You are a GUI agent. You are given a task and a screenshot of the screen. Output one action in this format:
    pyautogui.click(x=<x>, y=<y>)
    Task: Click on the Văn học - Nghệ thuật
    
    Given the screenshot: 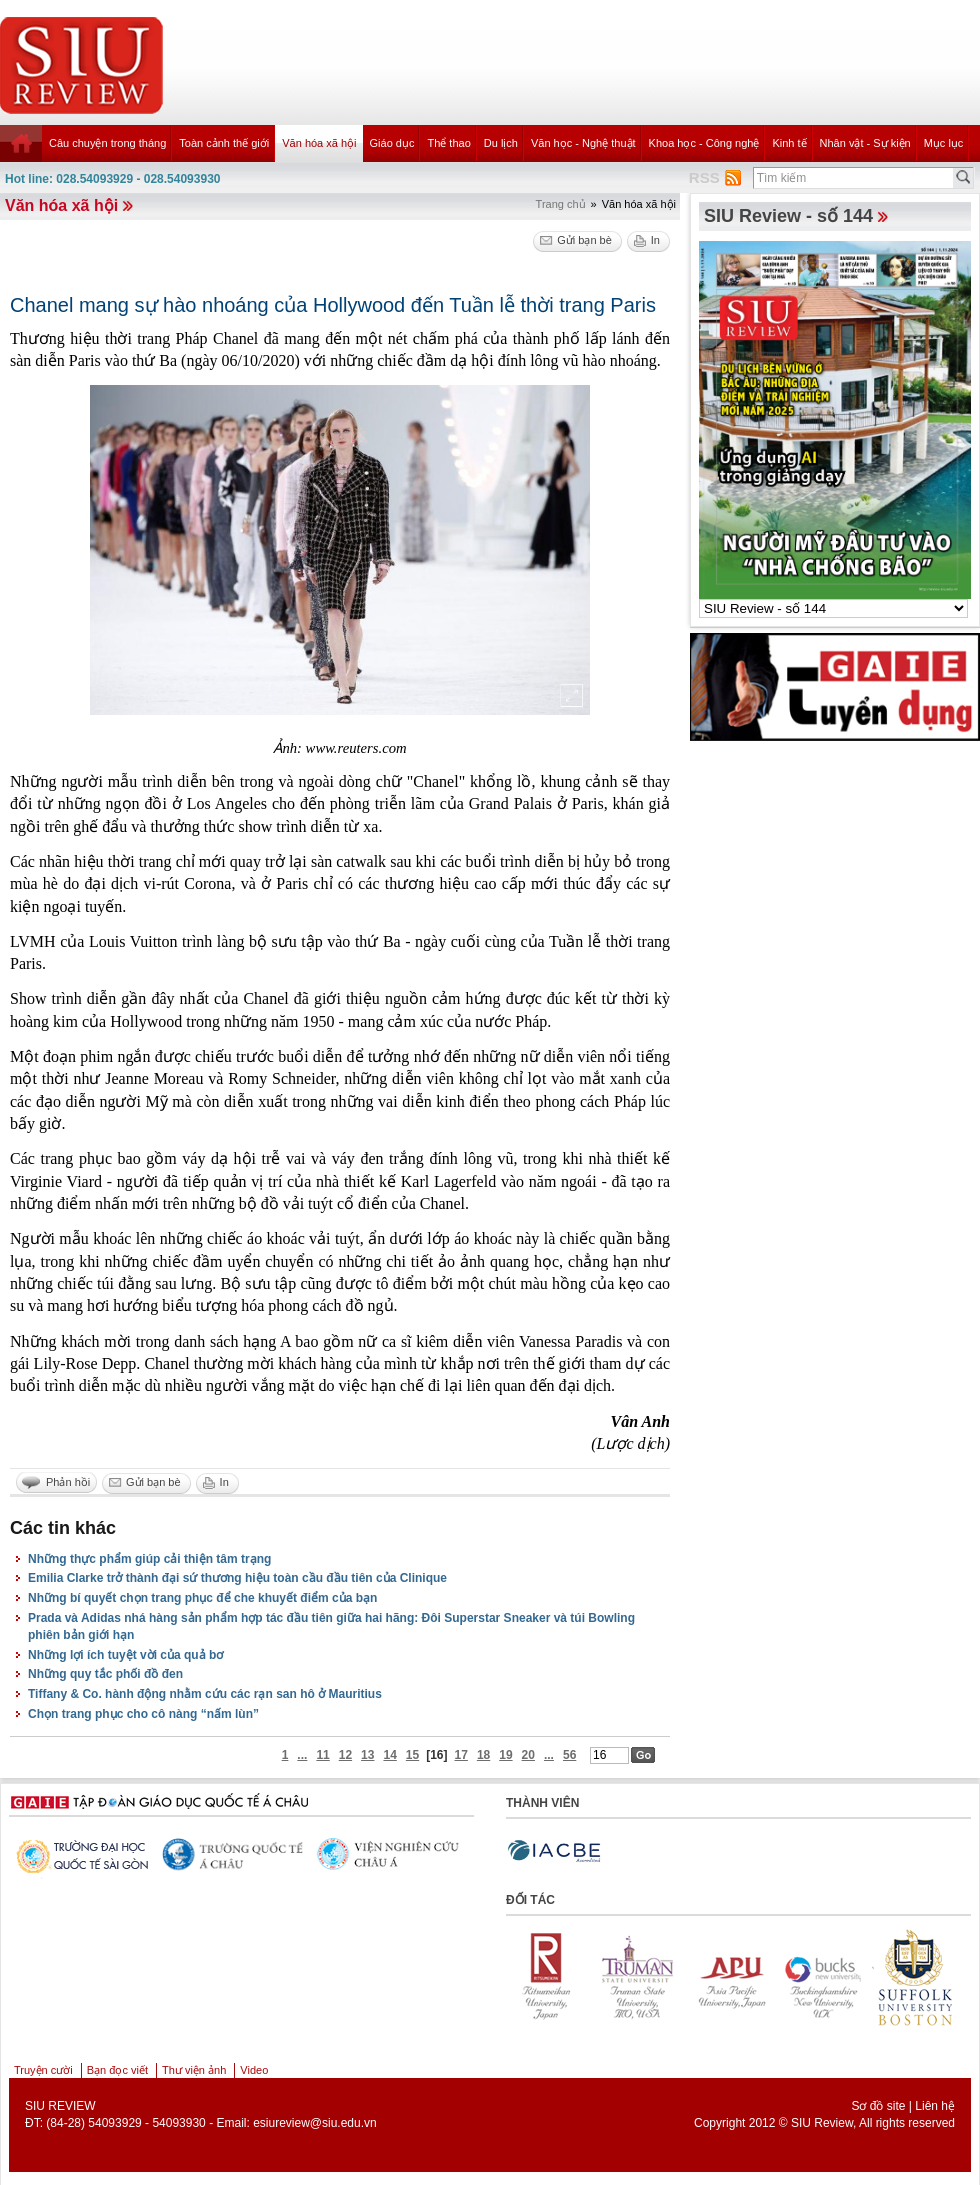 What is the action you would take?
    pyautogui.click(x=583, y=143)
    